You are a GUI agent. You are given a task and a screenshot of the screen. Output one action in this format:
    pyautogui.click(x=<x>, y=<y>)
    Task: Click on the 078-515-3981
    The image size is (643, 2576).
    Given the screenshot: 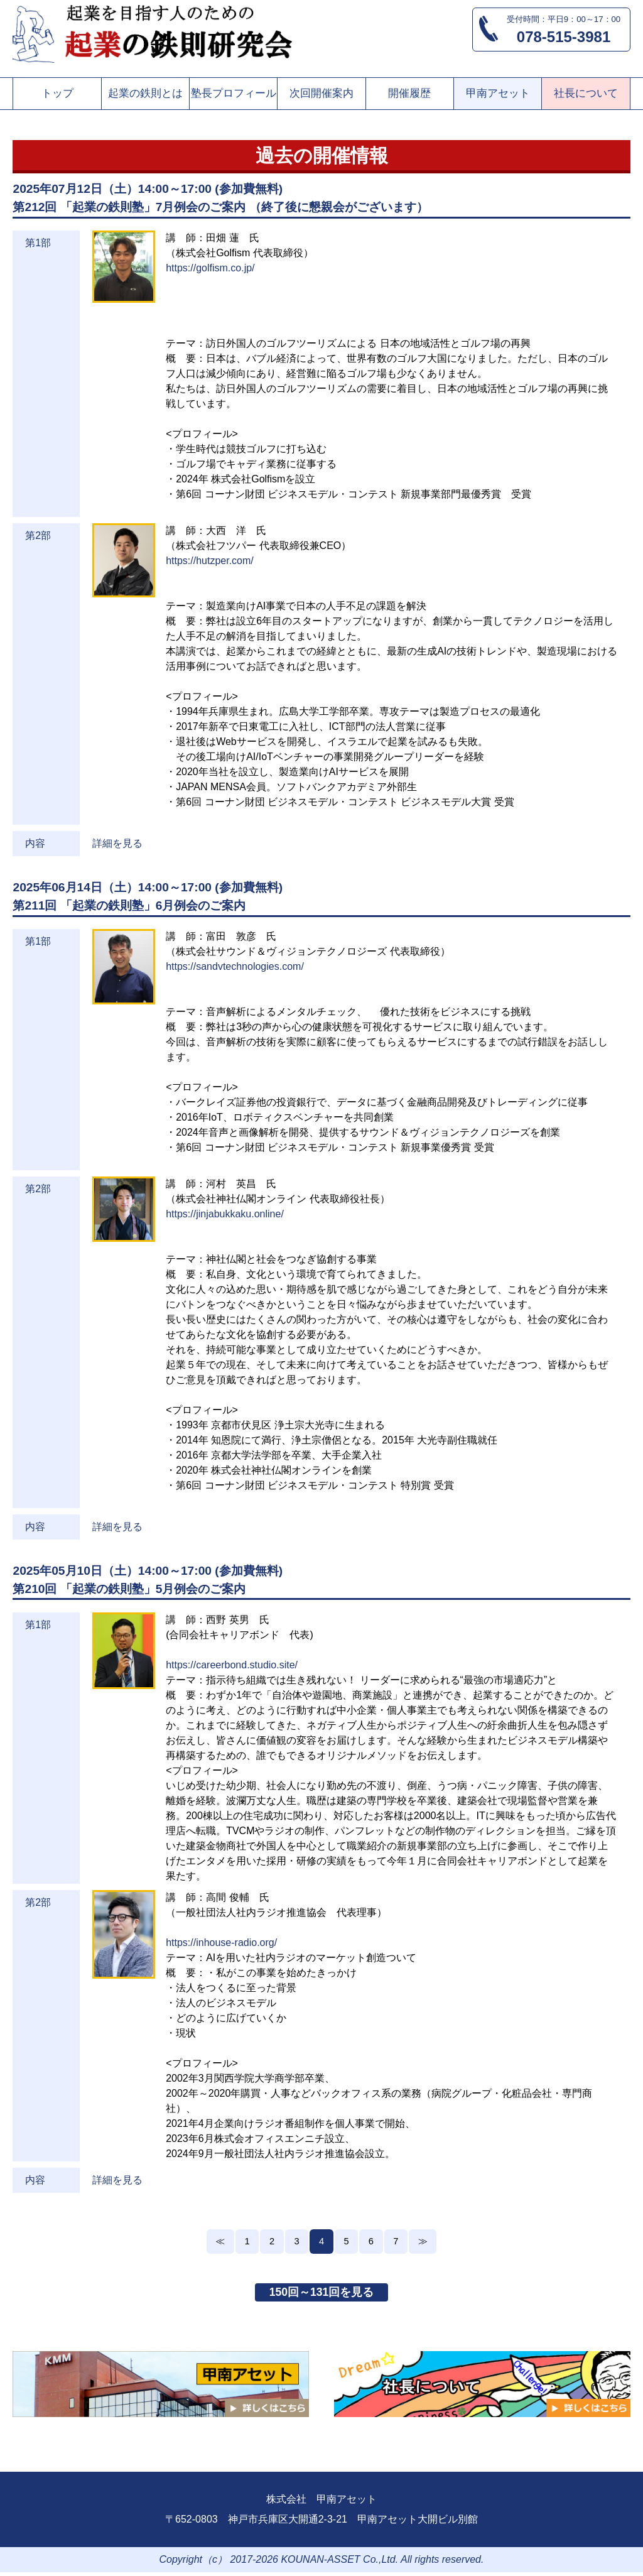 What is the action you would take?
    pyautogui.click(x=563, y=36)
    